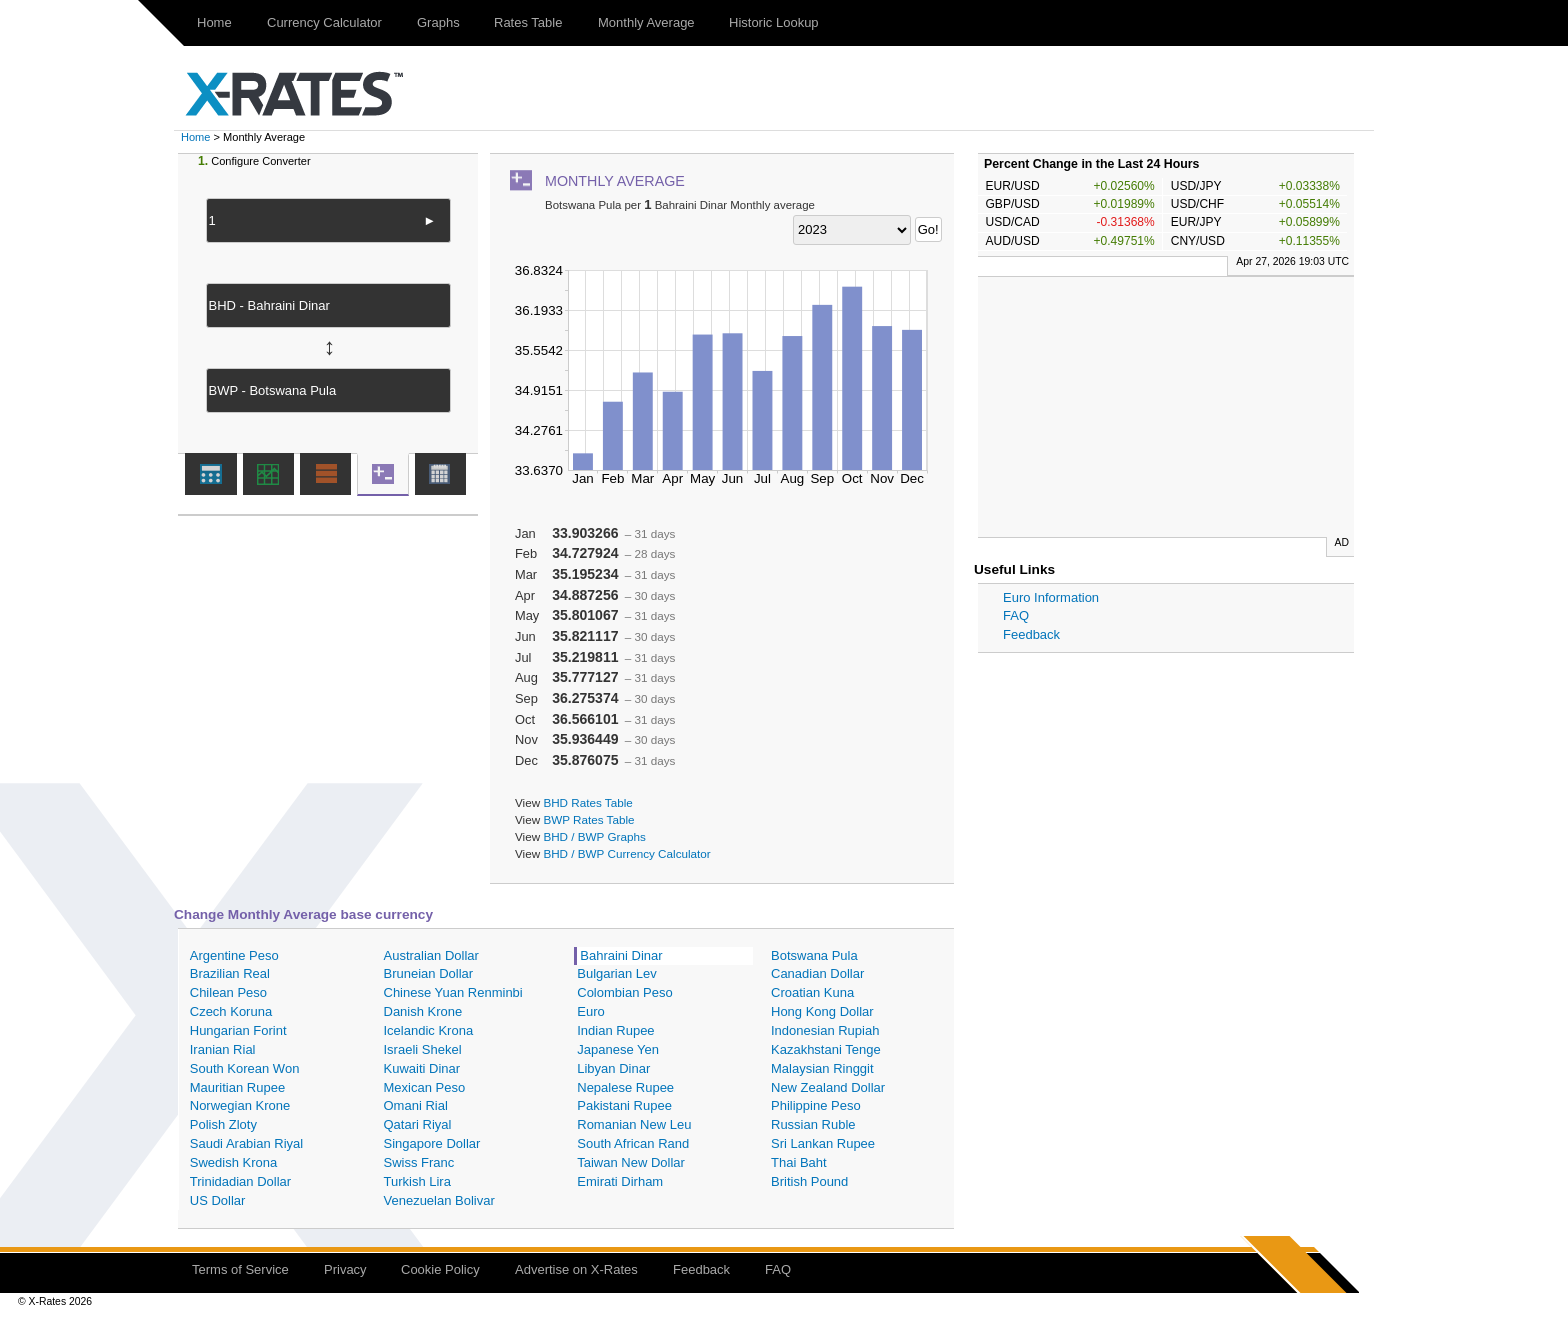  I want to click on Kuwaiti Dinar, so click(422, 1068).